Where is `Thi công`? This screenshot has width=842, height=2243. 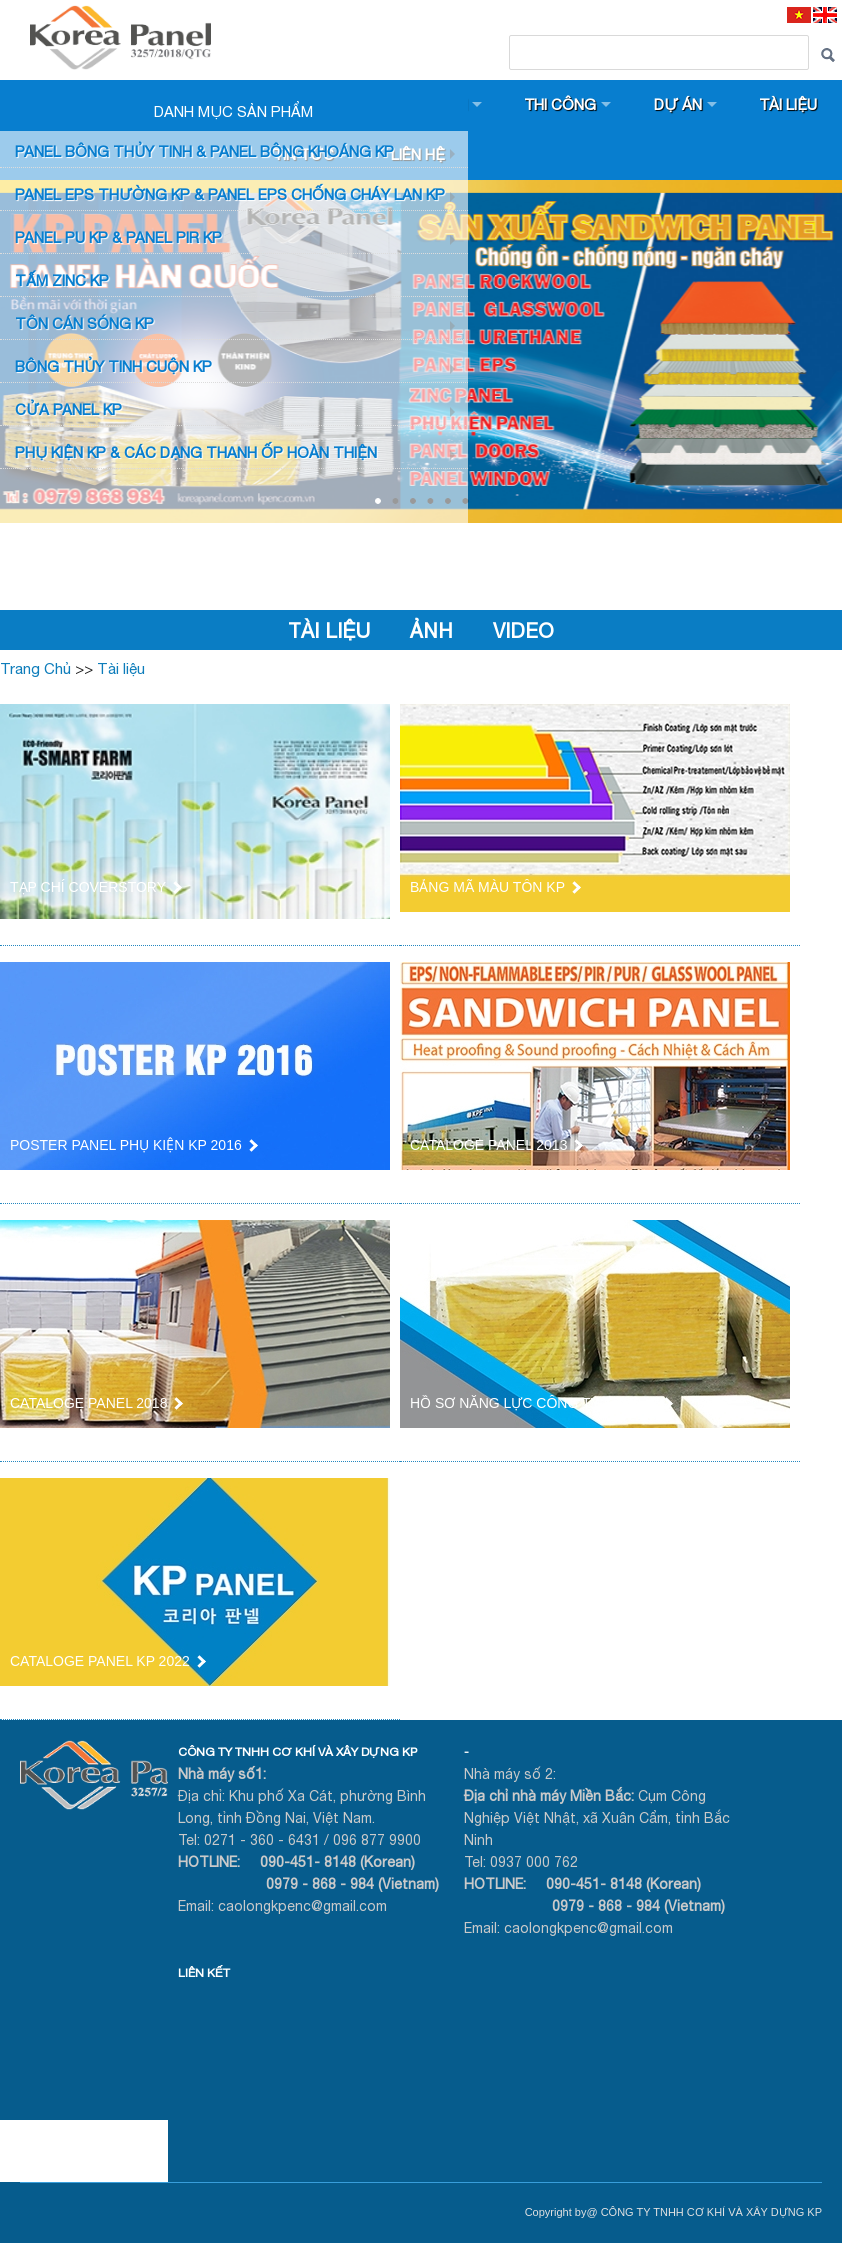 Thi công is located at coordinates (561, 104).